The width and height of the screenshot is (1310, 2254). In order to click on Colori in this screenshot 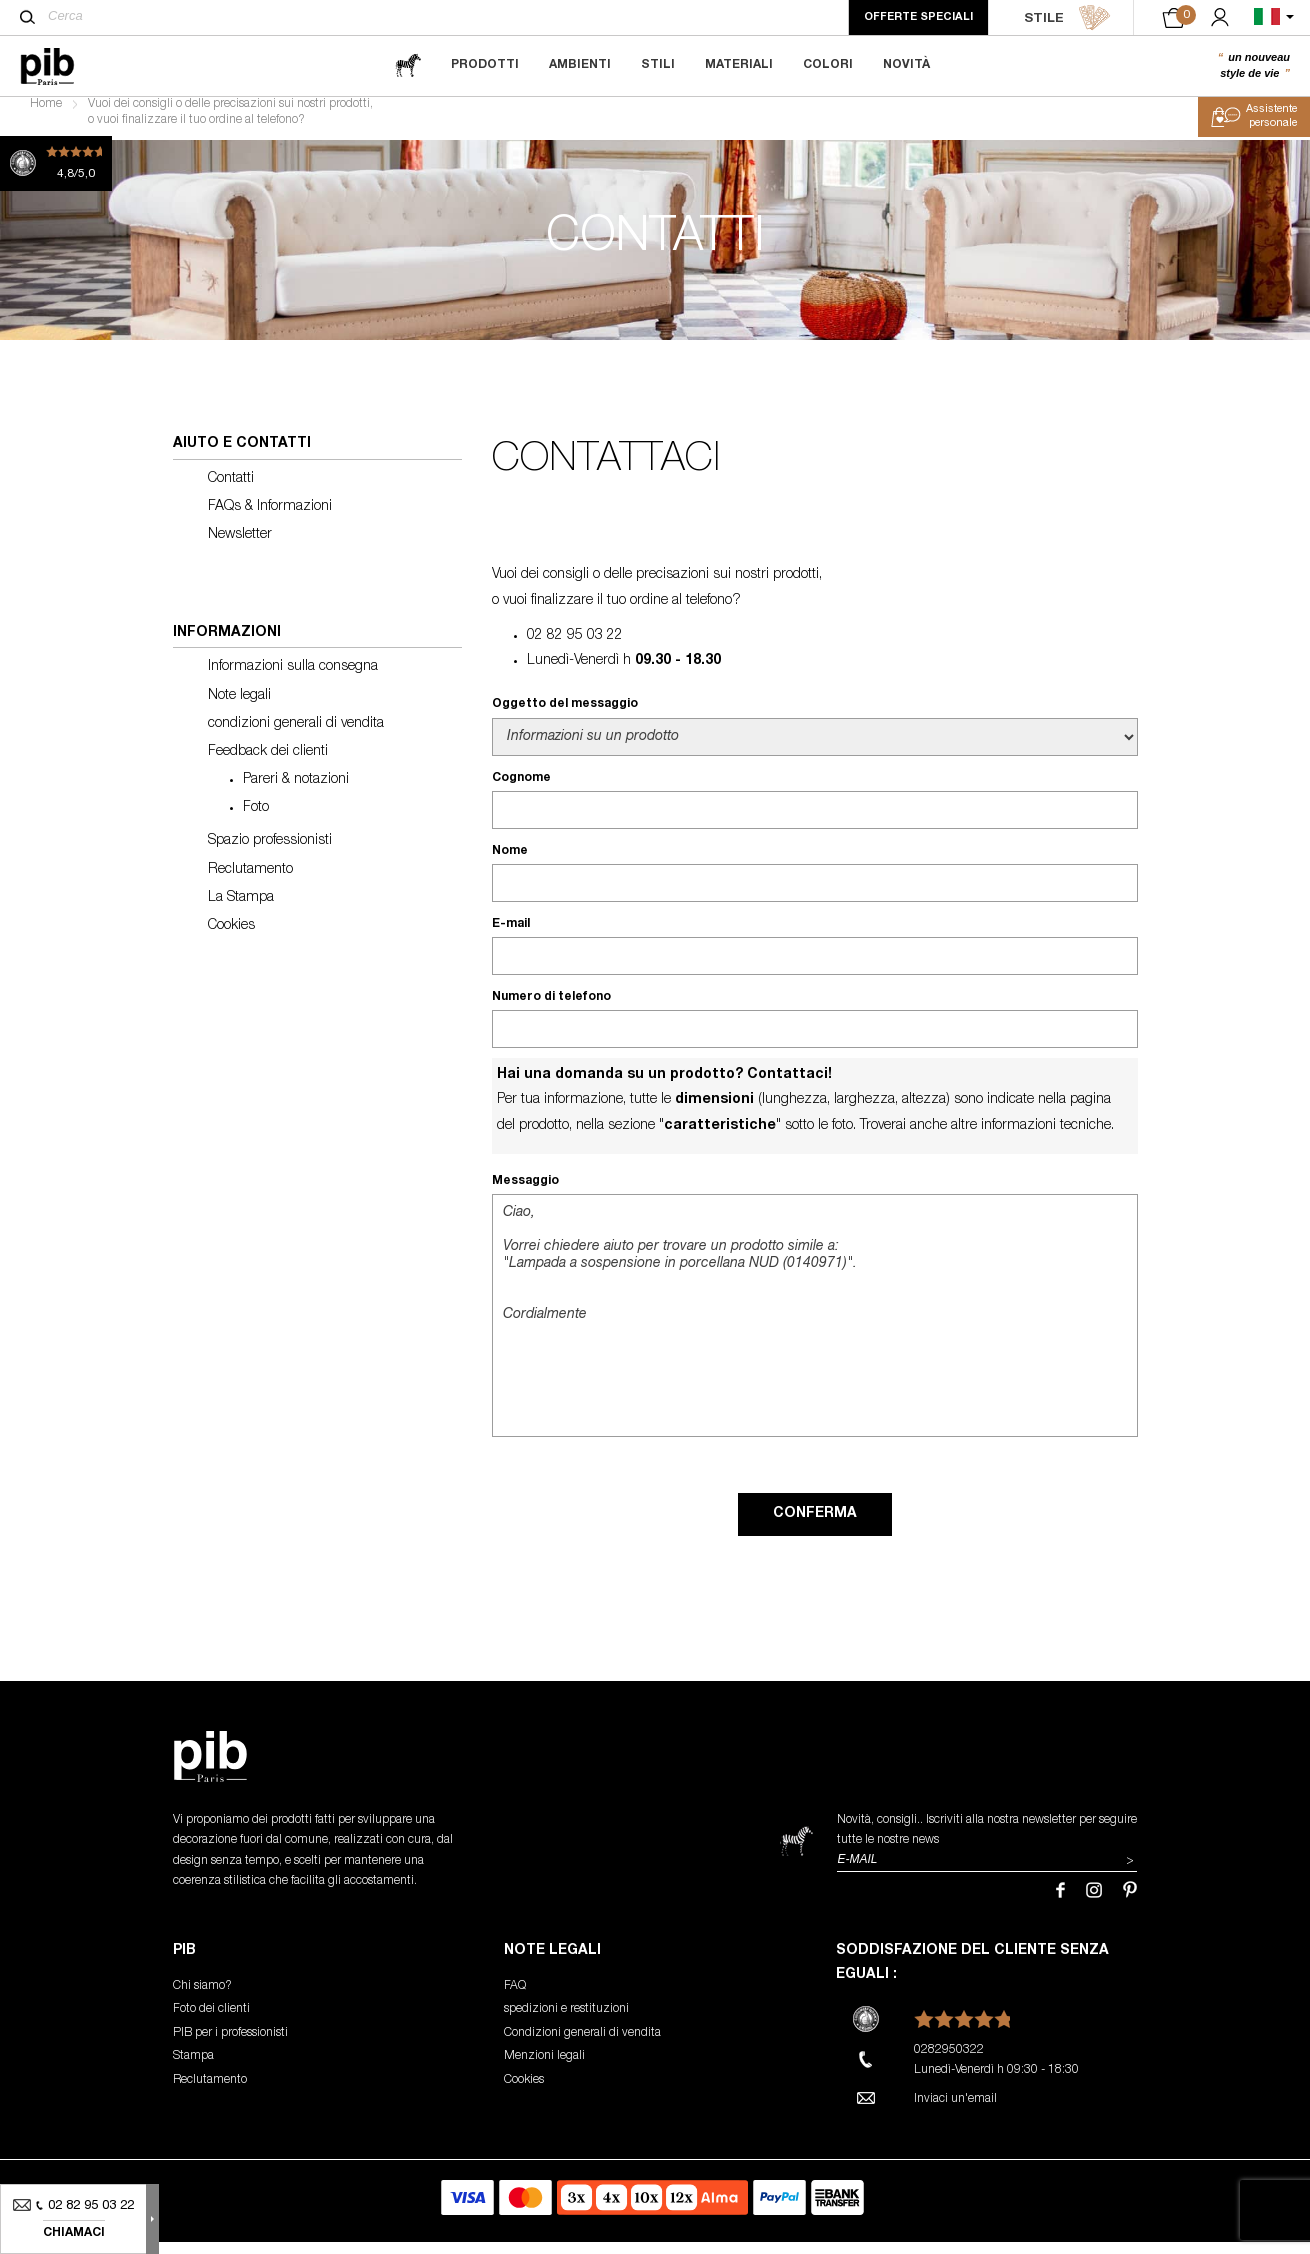, I will do `click(828, 65)`.